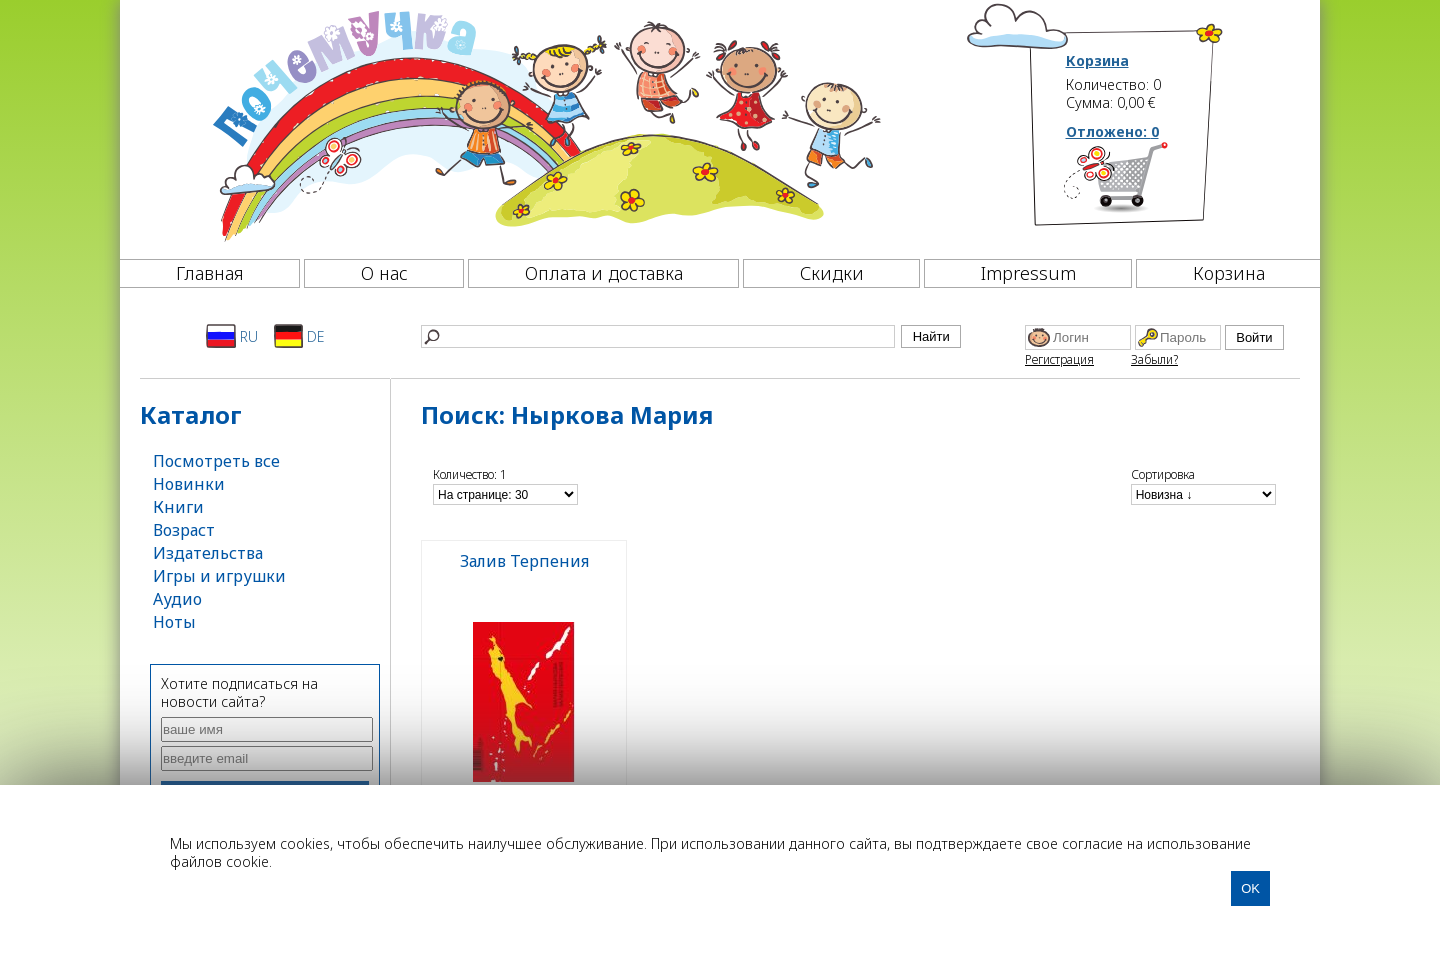 Image resolution: width=1440 pixels, height=956 pixels. What do you see at coordinates (658, 336) in the screenshot?
I see `[Найти]` at bounding box center [658, 336].